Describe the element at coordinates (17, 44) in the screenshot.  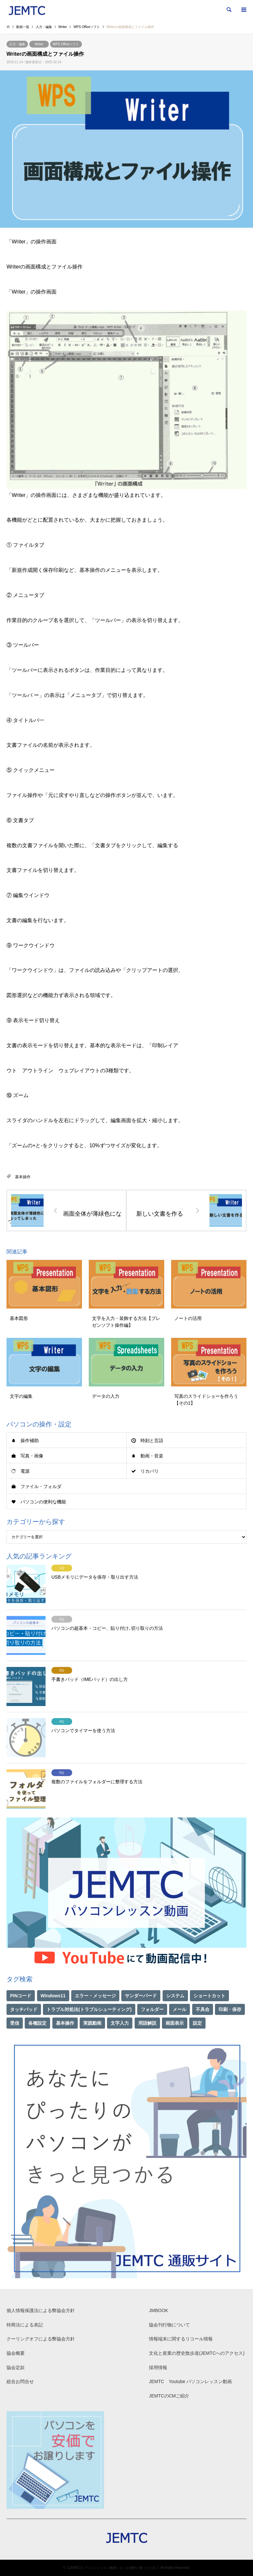
I see `入力・編集` at that location.